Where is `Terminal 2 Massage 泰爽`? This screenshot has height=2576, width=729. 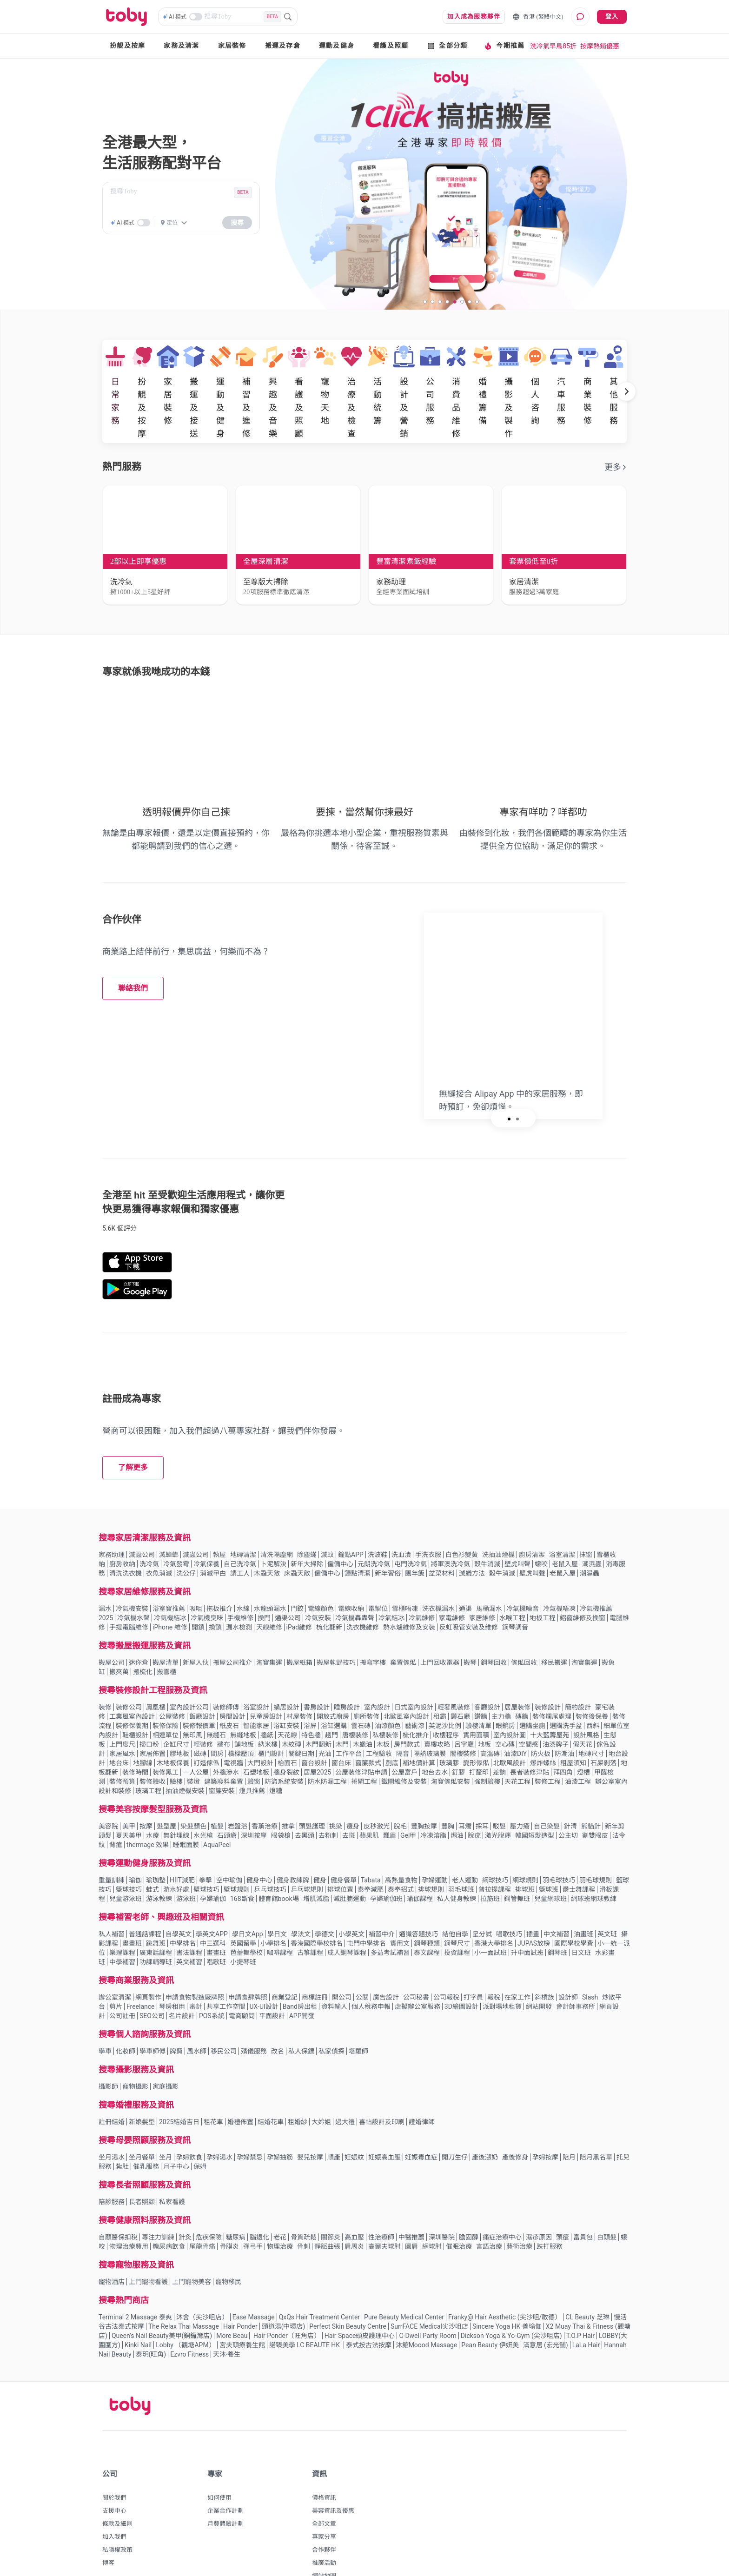 Terminal 2 Massage 泰爽 is located at coordinates (135, 2281).